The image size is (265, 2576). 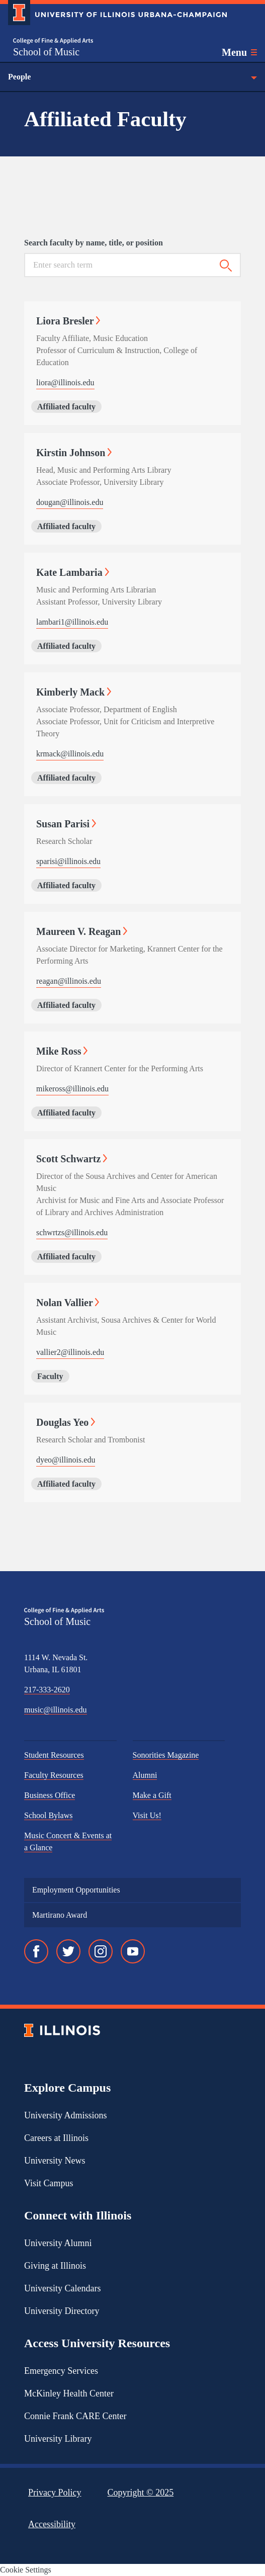 I want to click on Martirano Award, so click(x=59, y=1915).